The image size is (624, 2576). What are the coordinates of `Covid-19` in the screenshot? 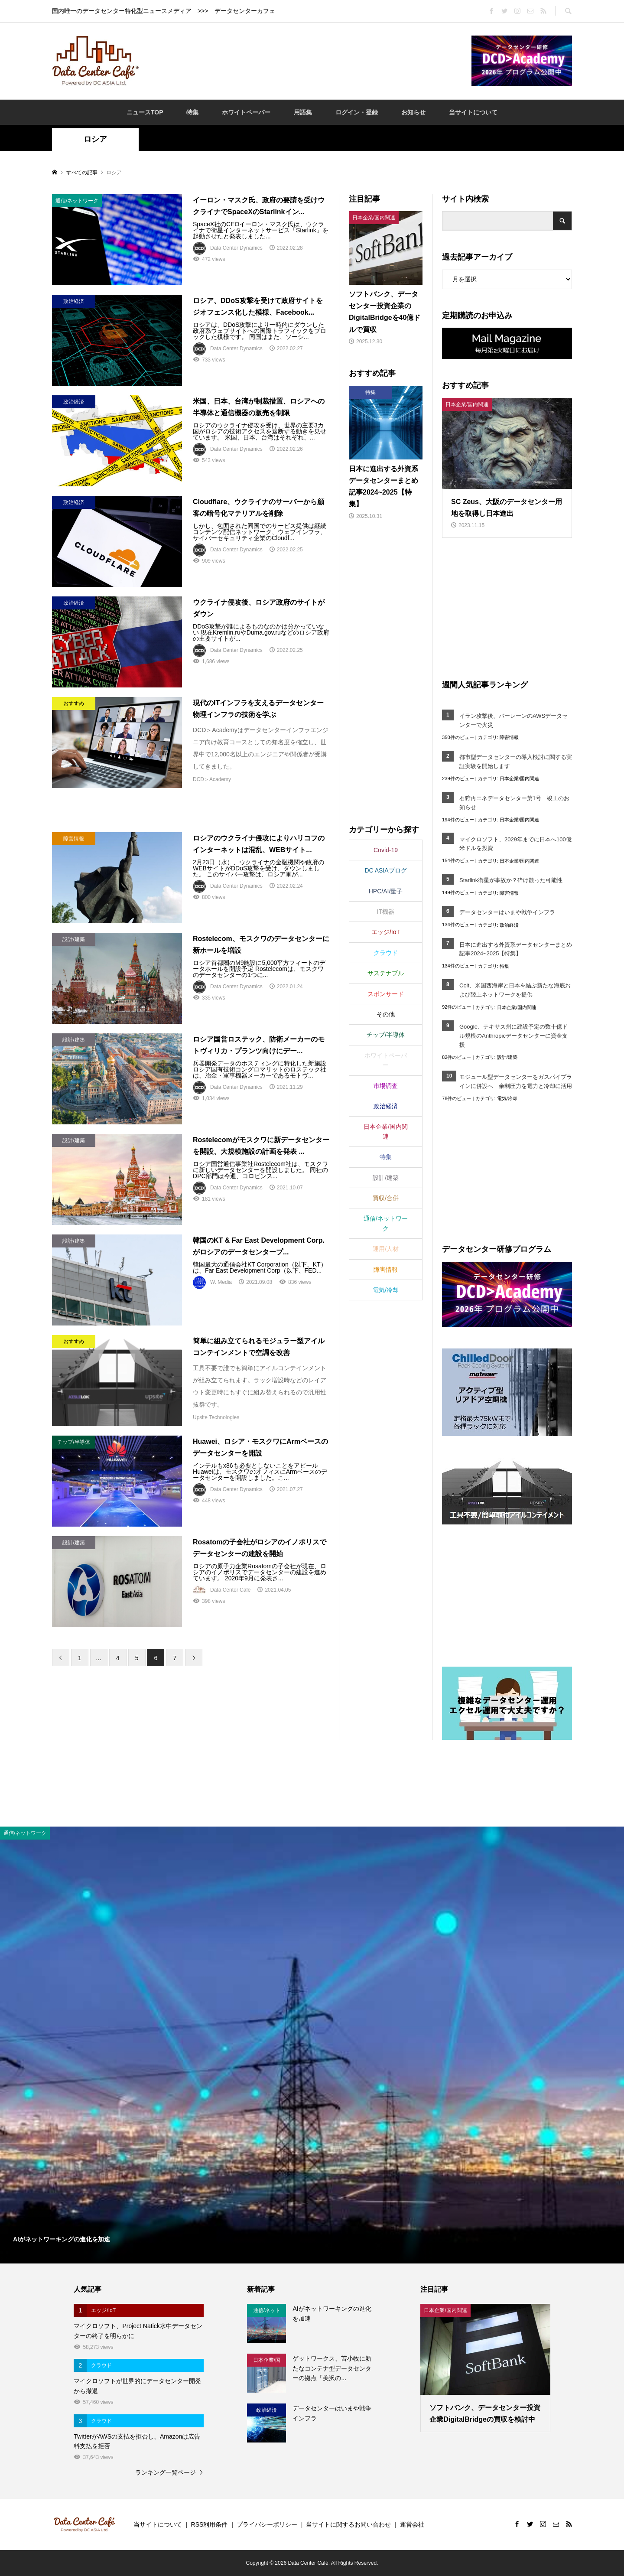 It's located at (386, 850).